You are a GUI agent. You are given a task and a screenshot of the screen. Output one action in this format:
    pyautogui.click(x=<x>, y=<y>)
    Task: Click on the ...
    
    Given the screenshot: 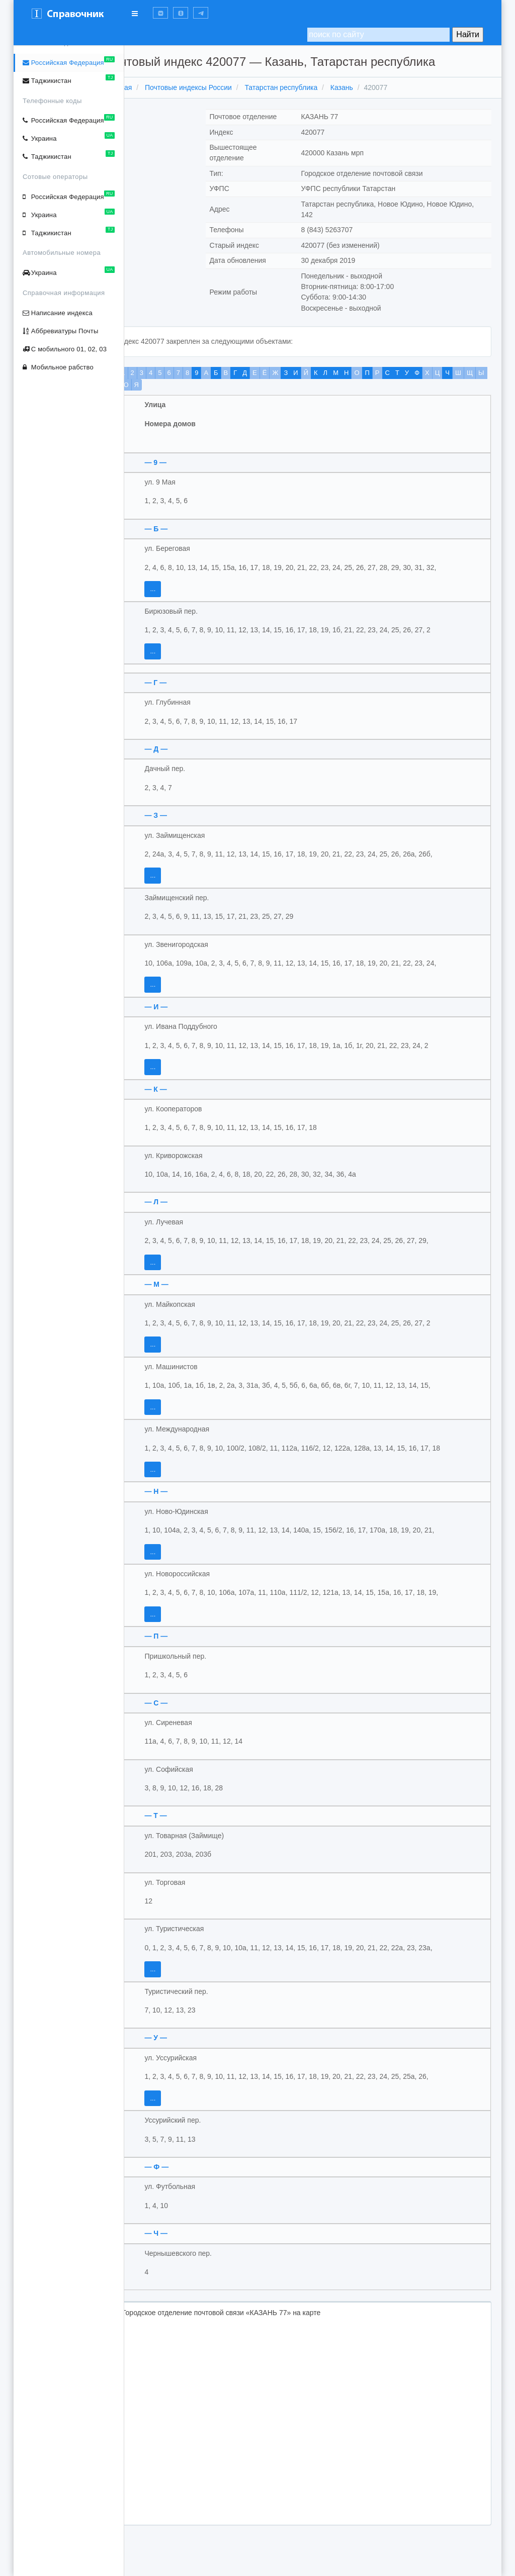 What is the action you would take?
    pyautogui.click(x=179, y=589)
    